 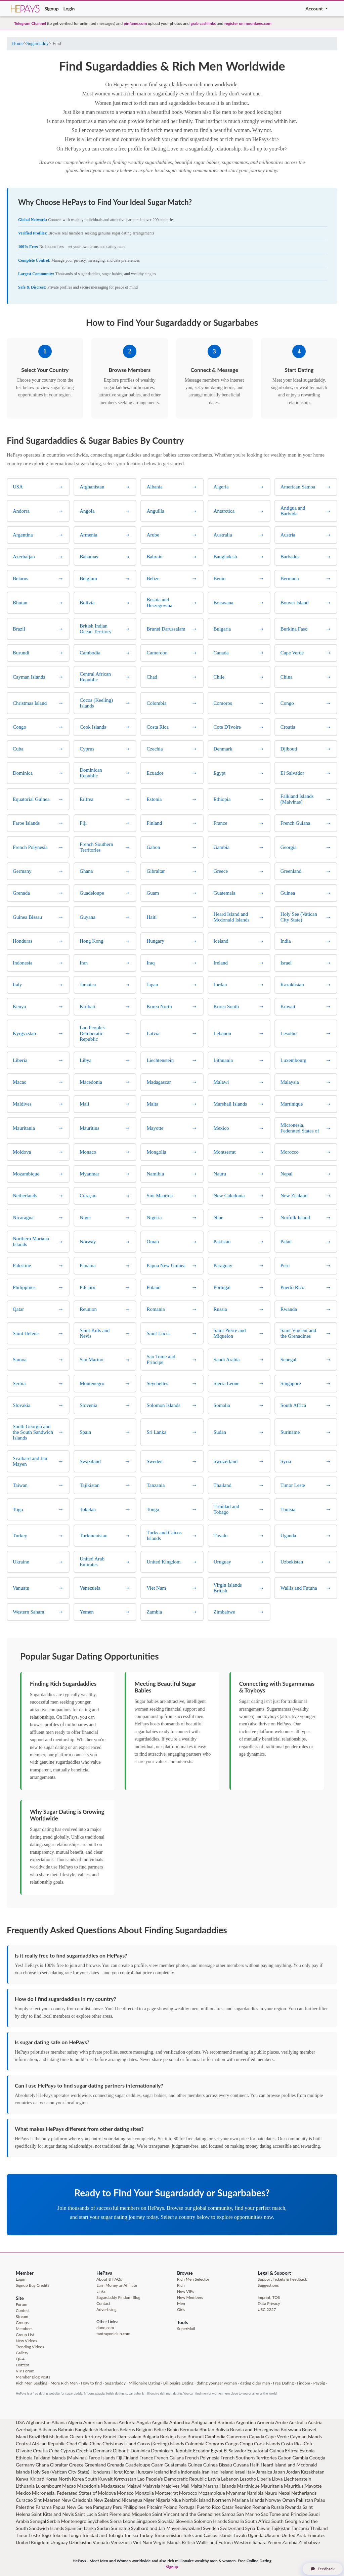 What do you see at coordinates (303, 2535) in the screenshot?
I see `United Arab Emirates` at bounding box center [303, 2535].